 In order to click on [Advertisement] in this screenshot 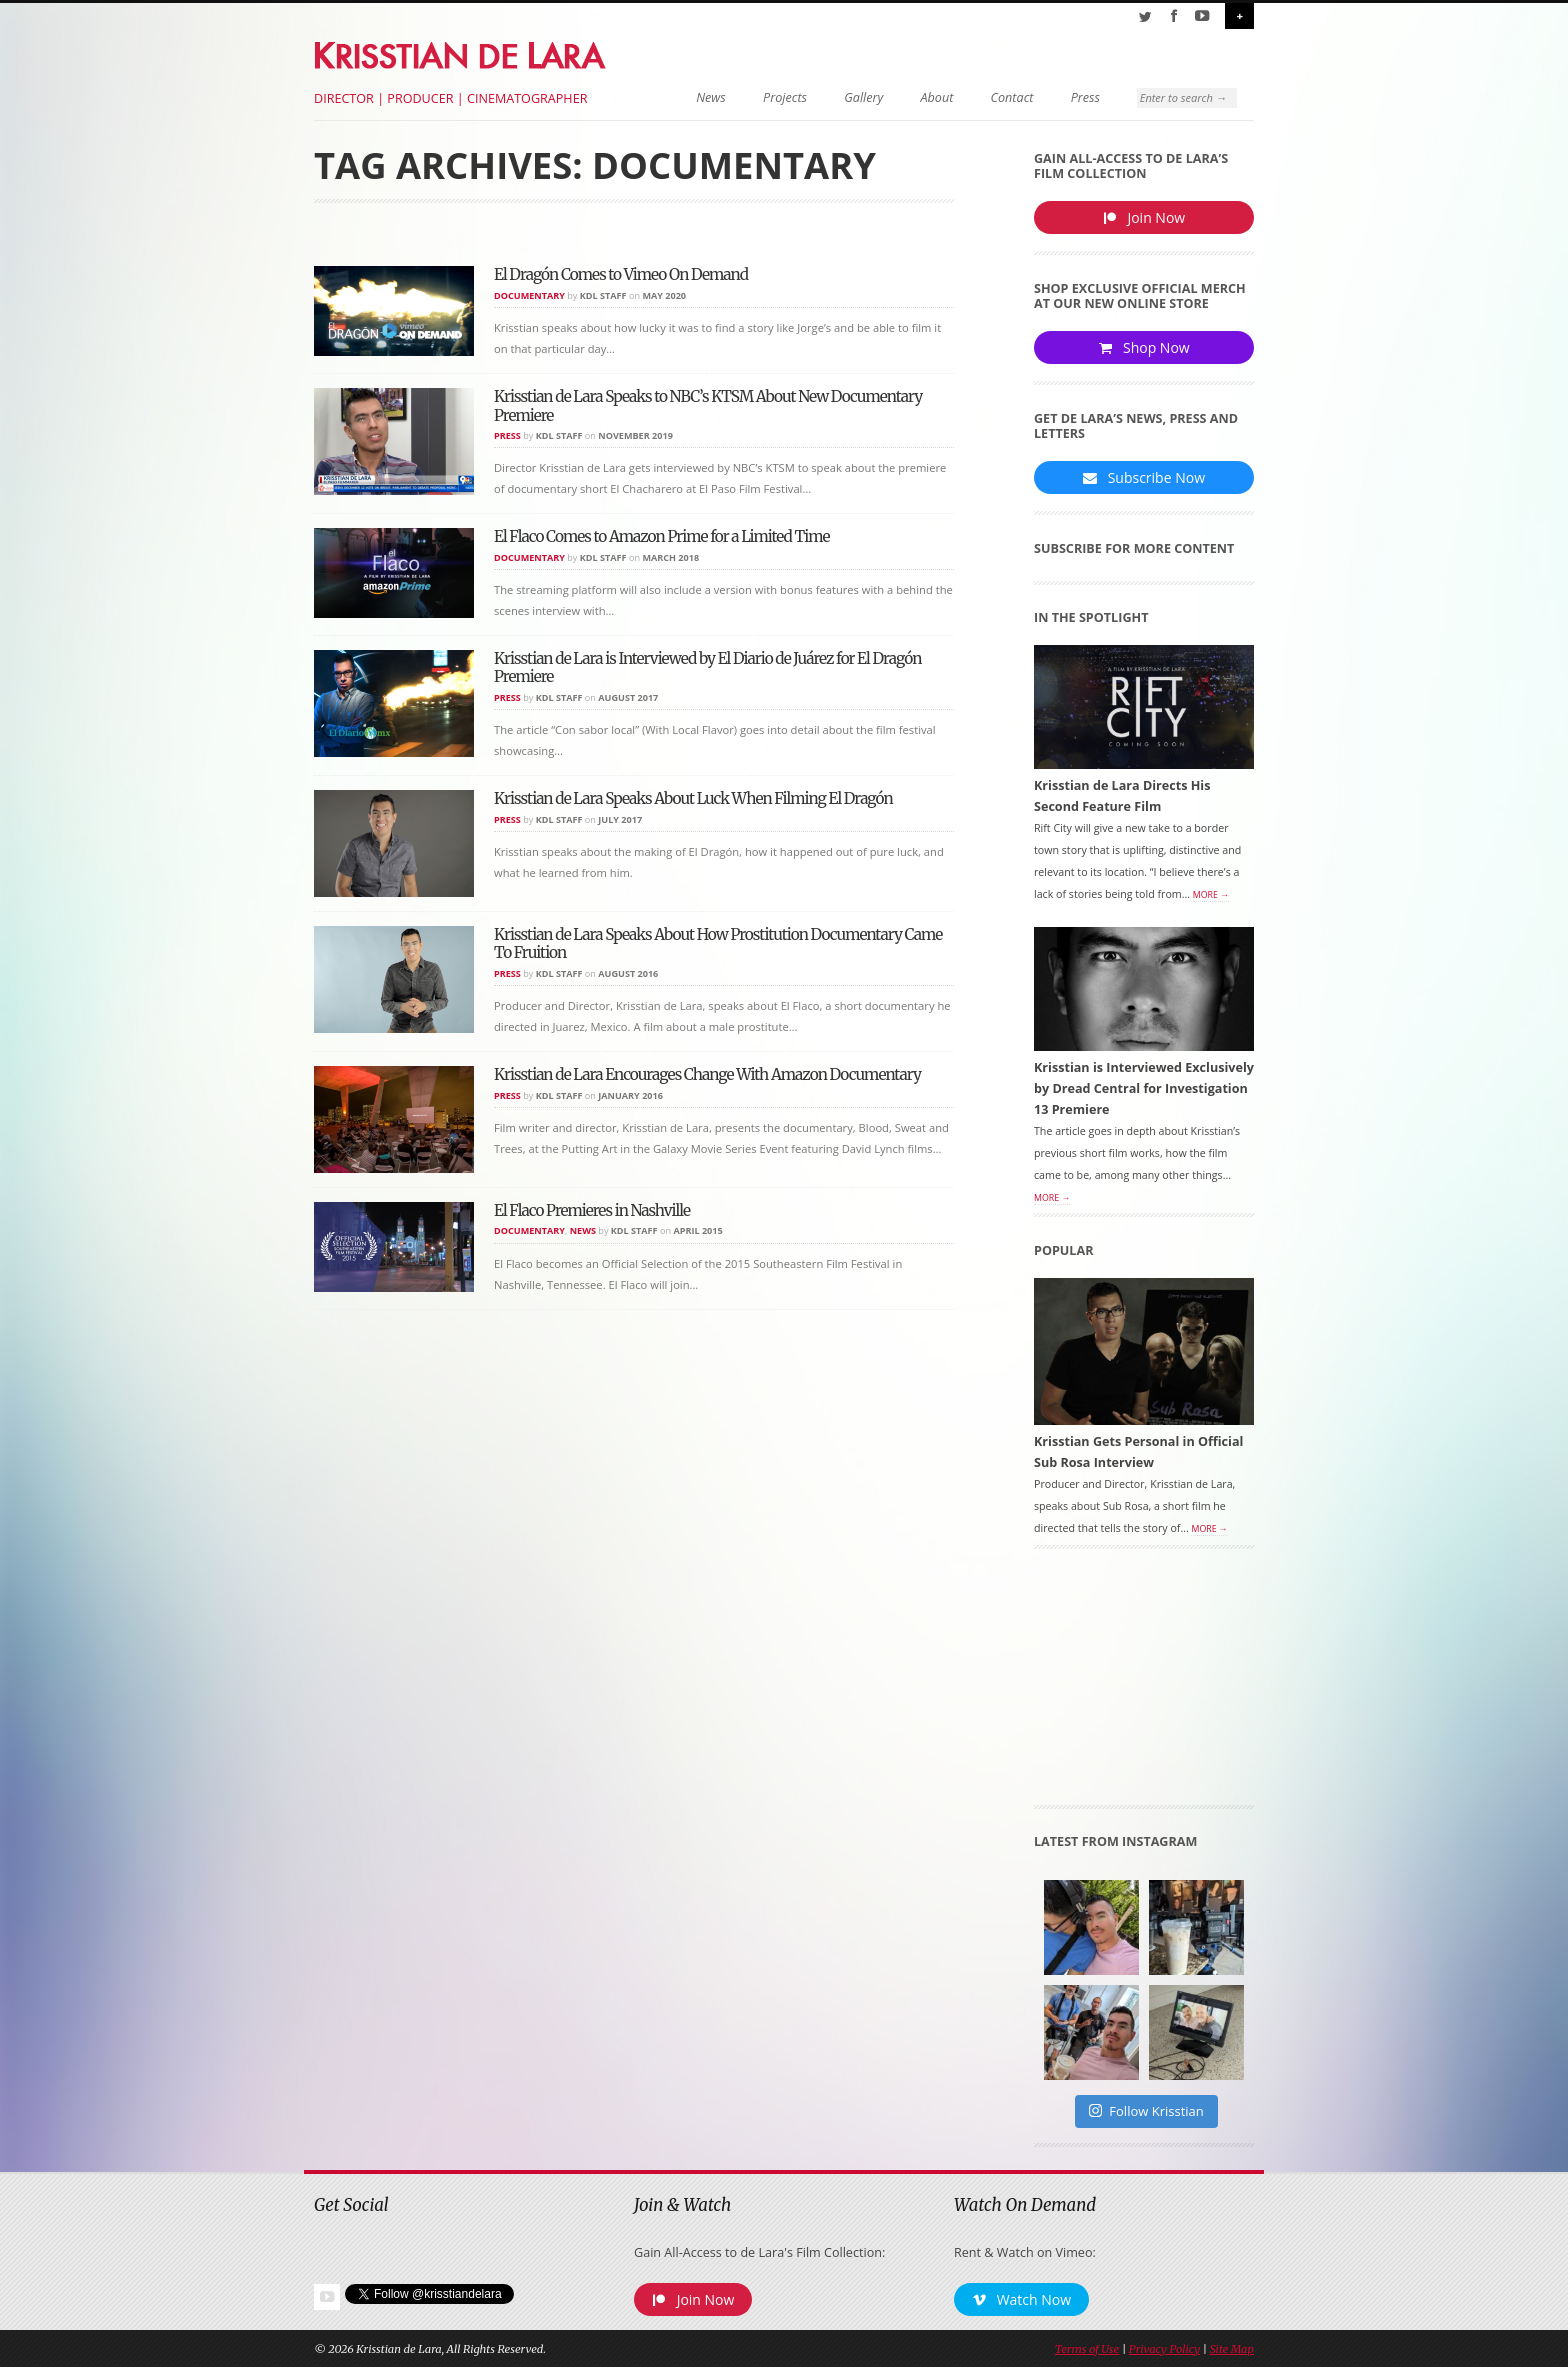, I will do `click(1144, 1684)`.